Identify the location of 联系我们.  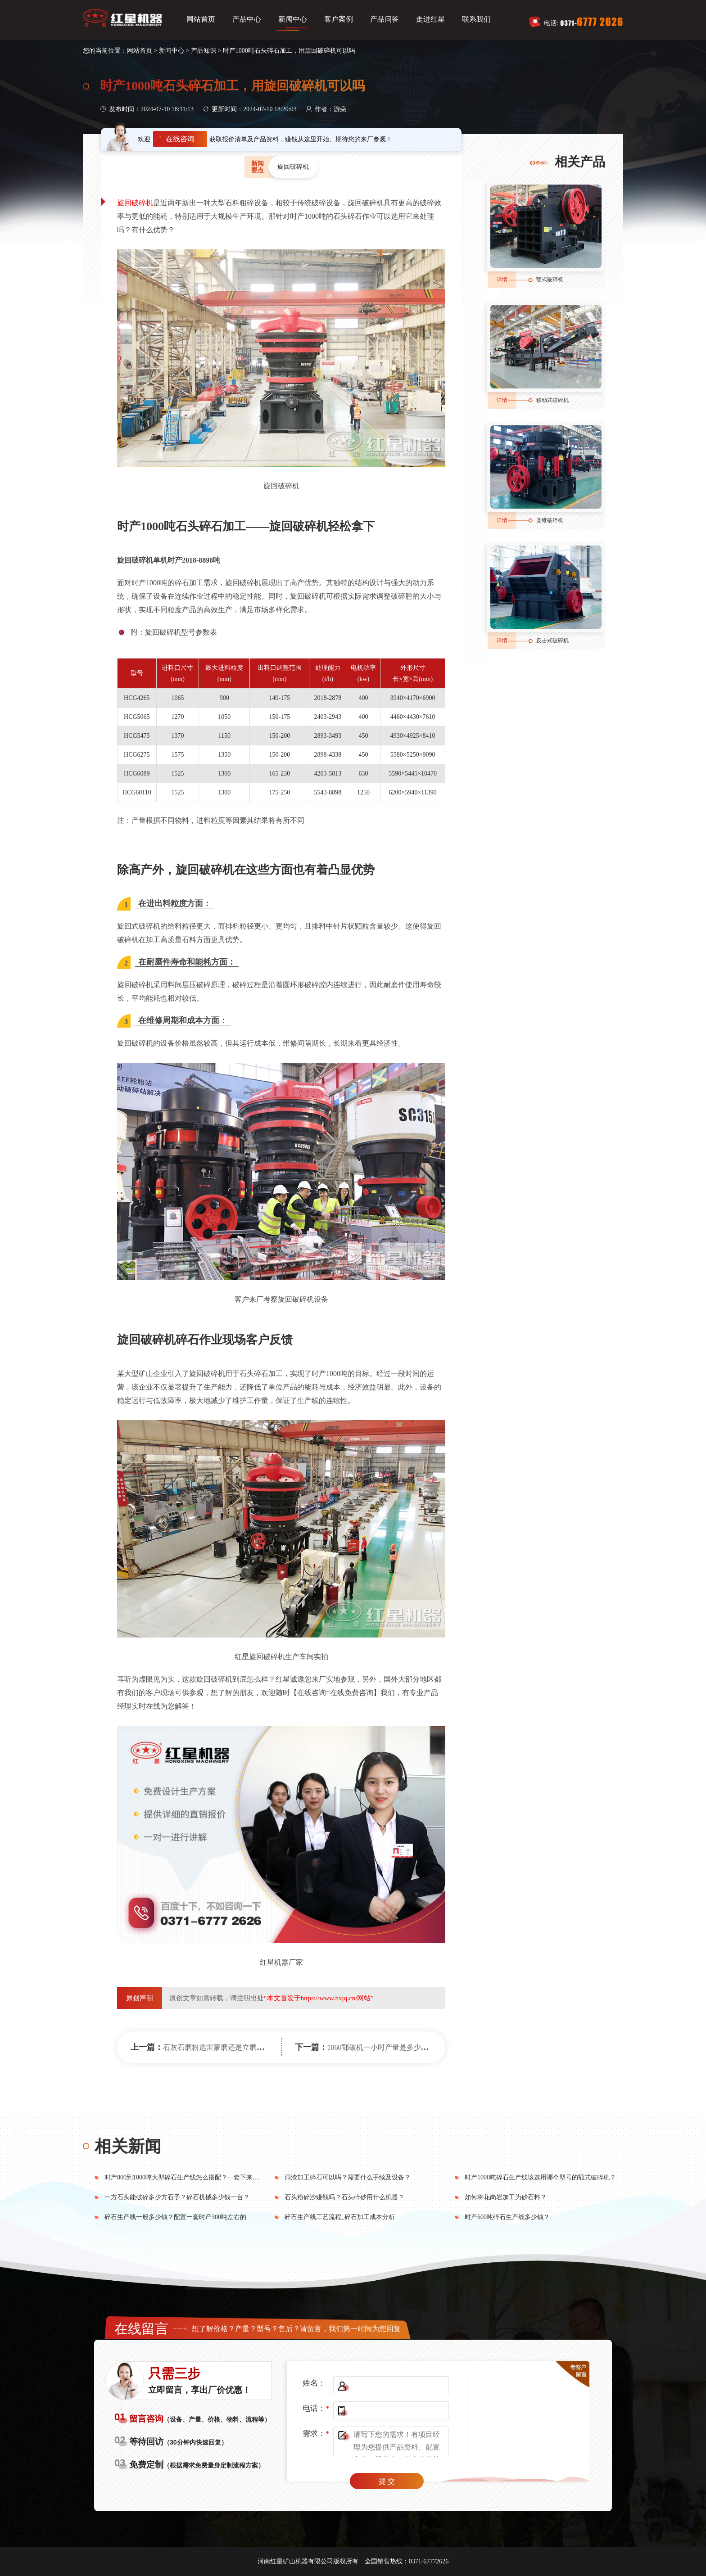
(476, 19).